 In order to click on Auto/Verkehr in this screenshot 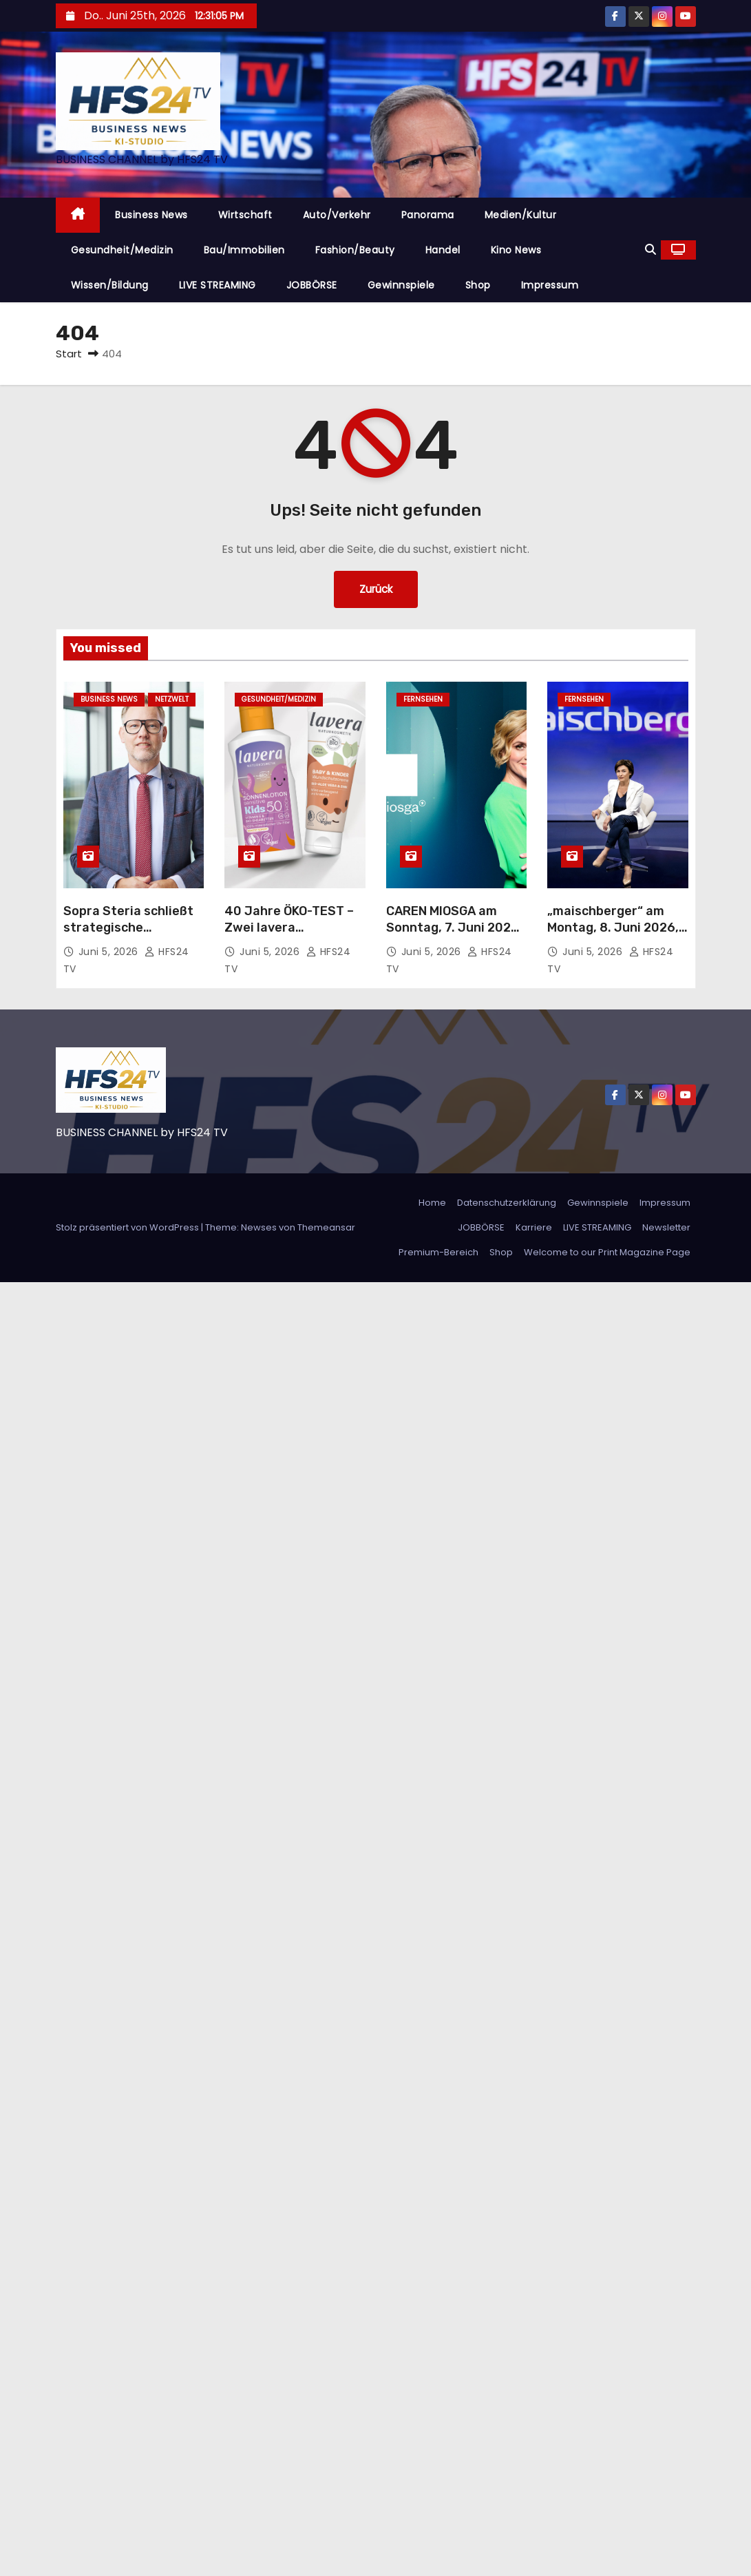, I will do `click(337, 215)`.